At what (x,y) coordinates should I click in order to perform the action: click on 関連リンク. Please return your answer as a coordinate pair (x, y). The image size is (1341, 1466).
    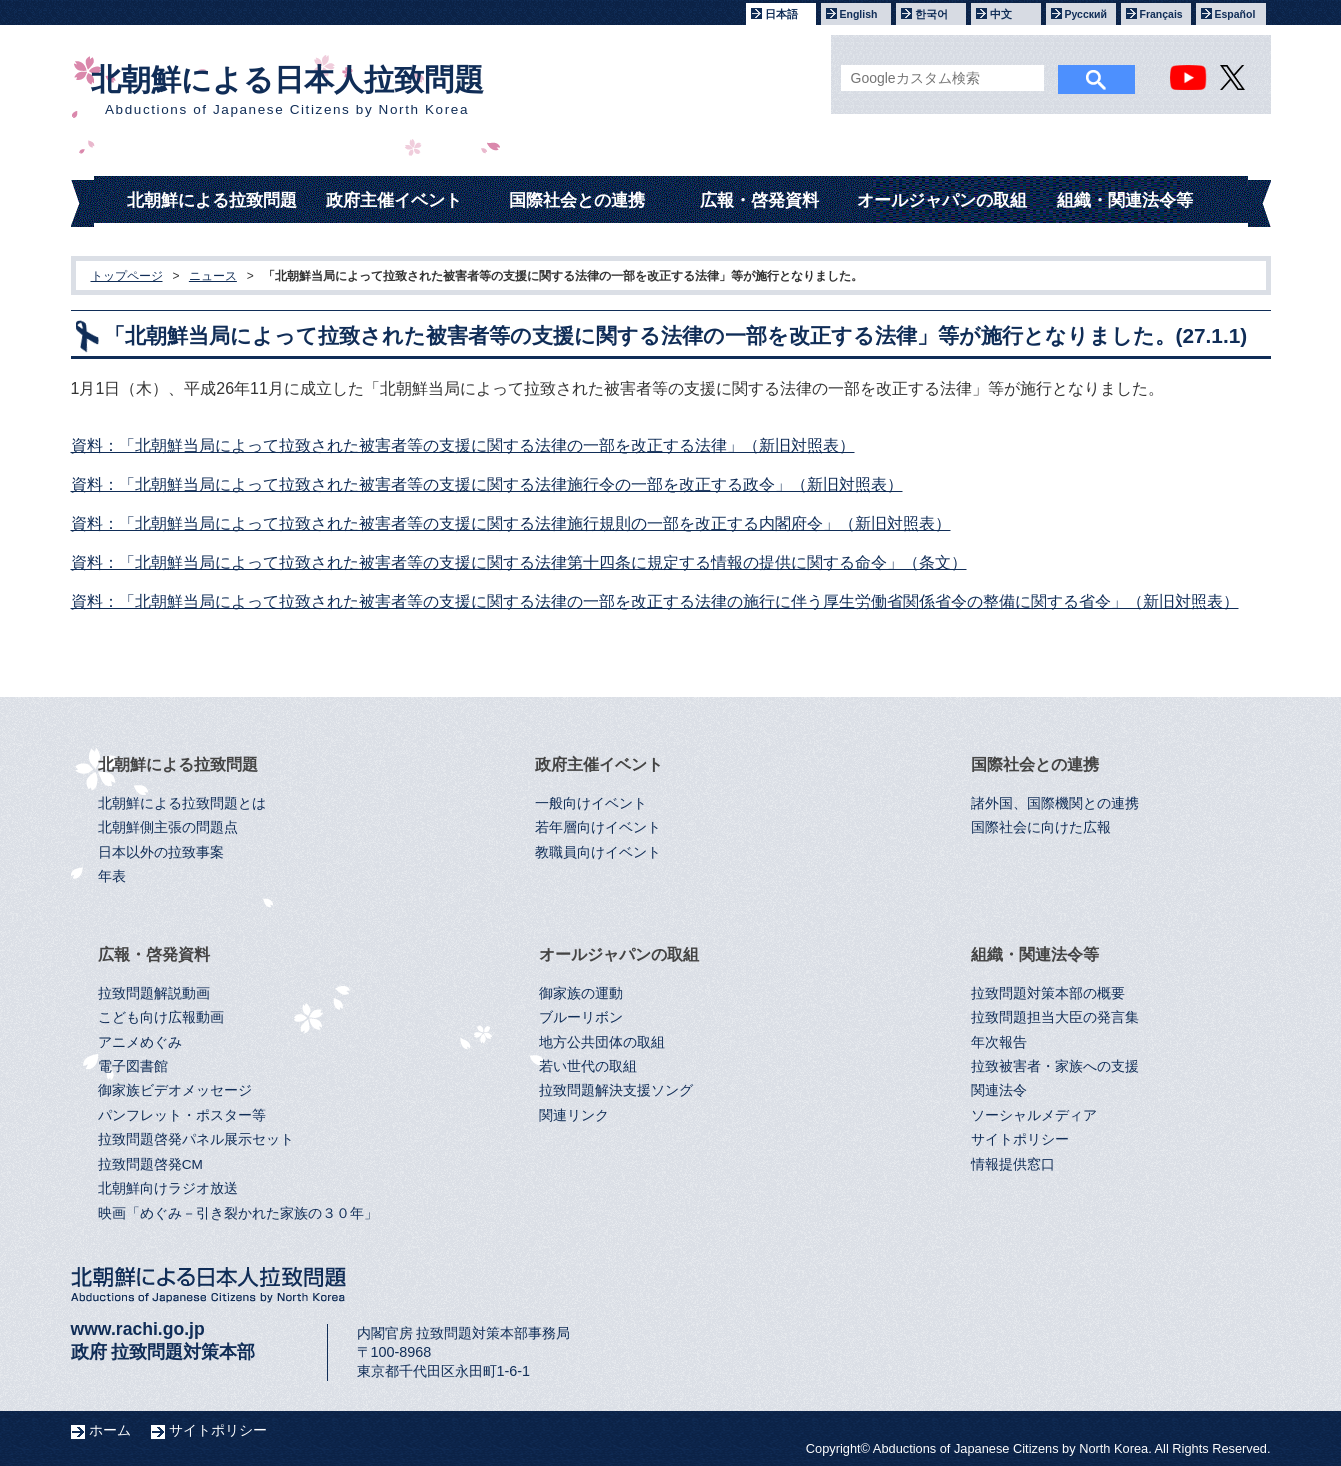
    Looking at the image, I should click on (574, 1115).